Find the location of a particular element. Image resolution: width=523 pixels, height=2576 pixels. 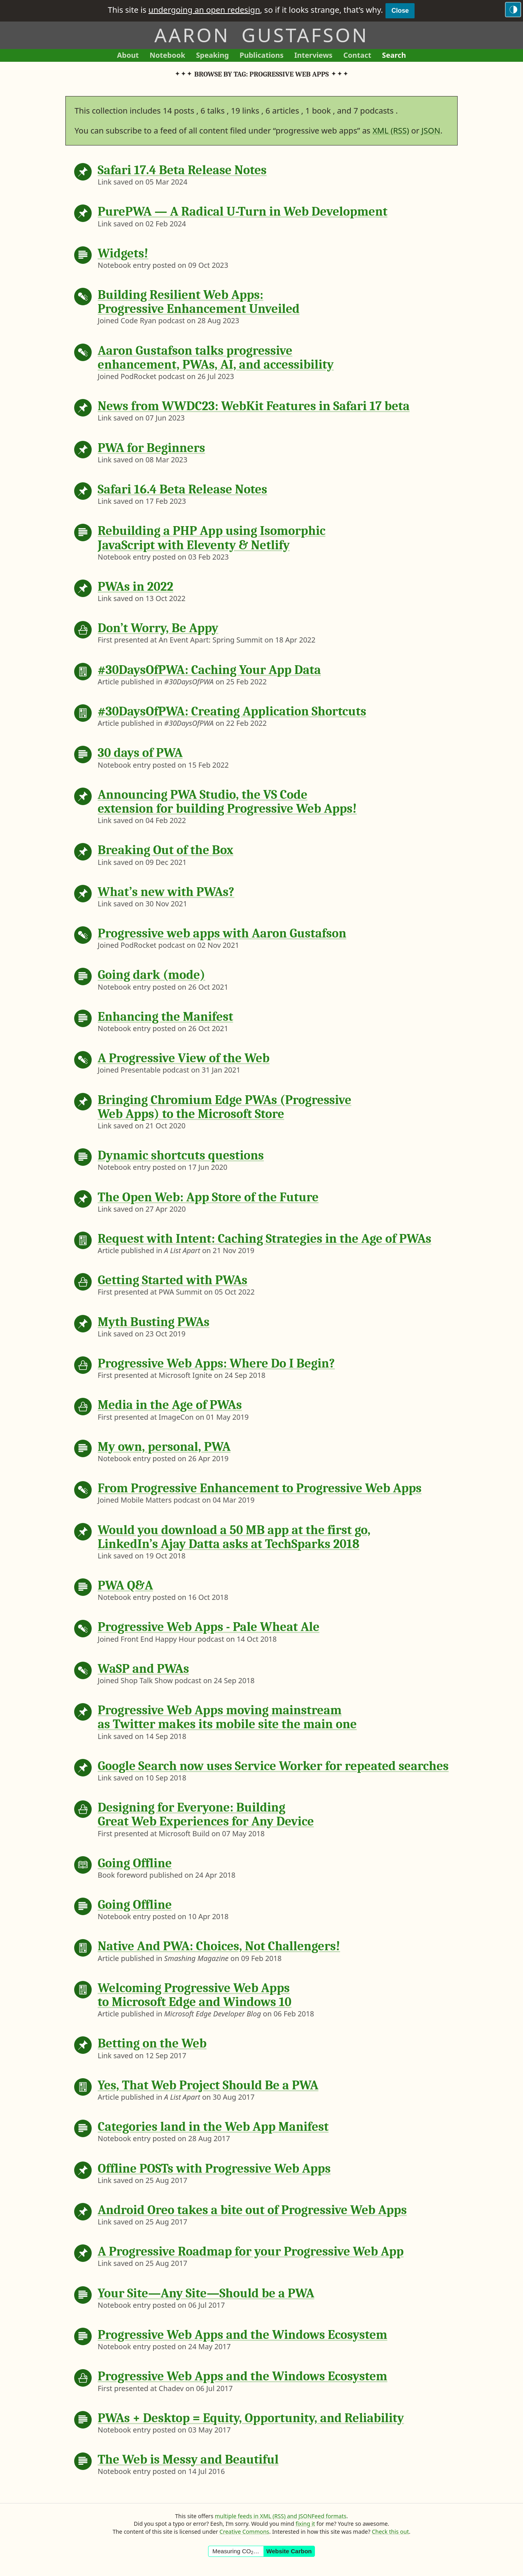

Close is located at coordinates (400, 10).